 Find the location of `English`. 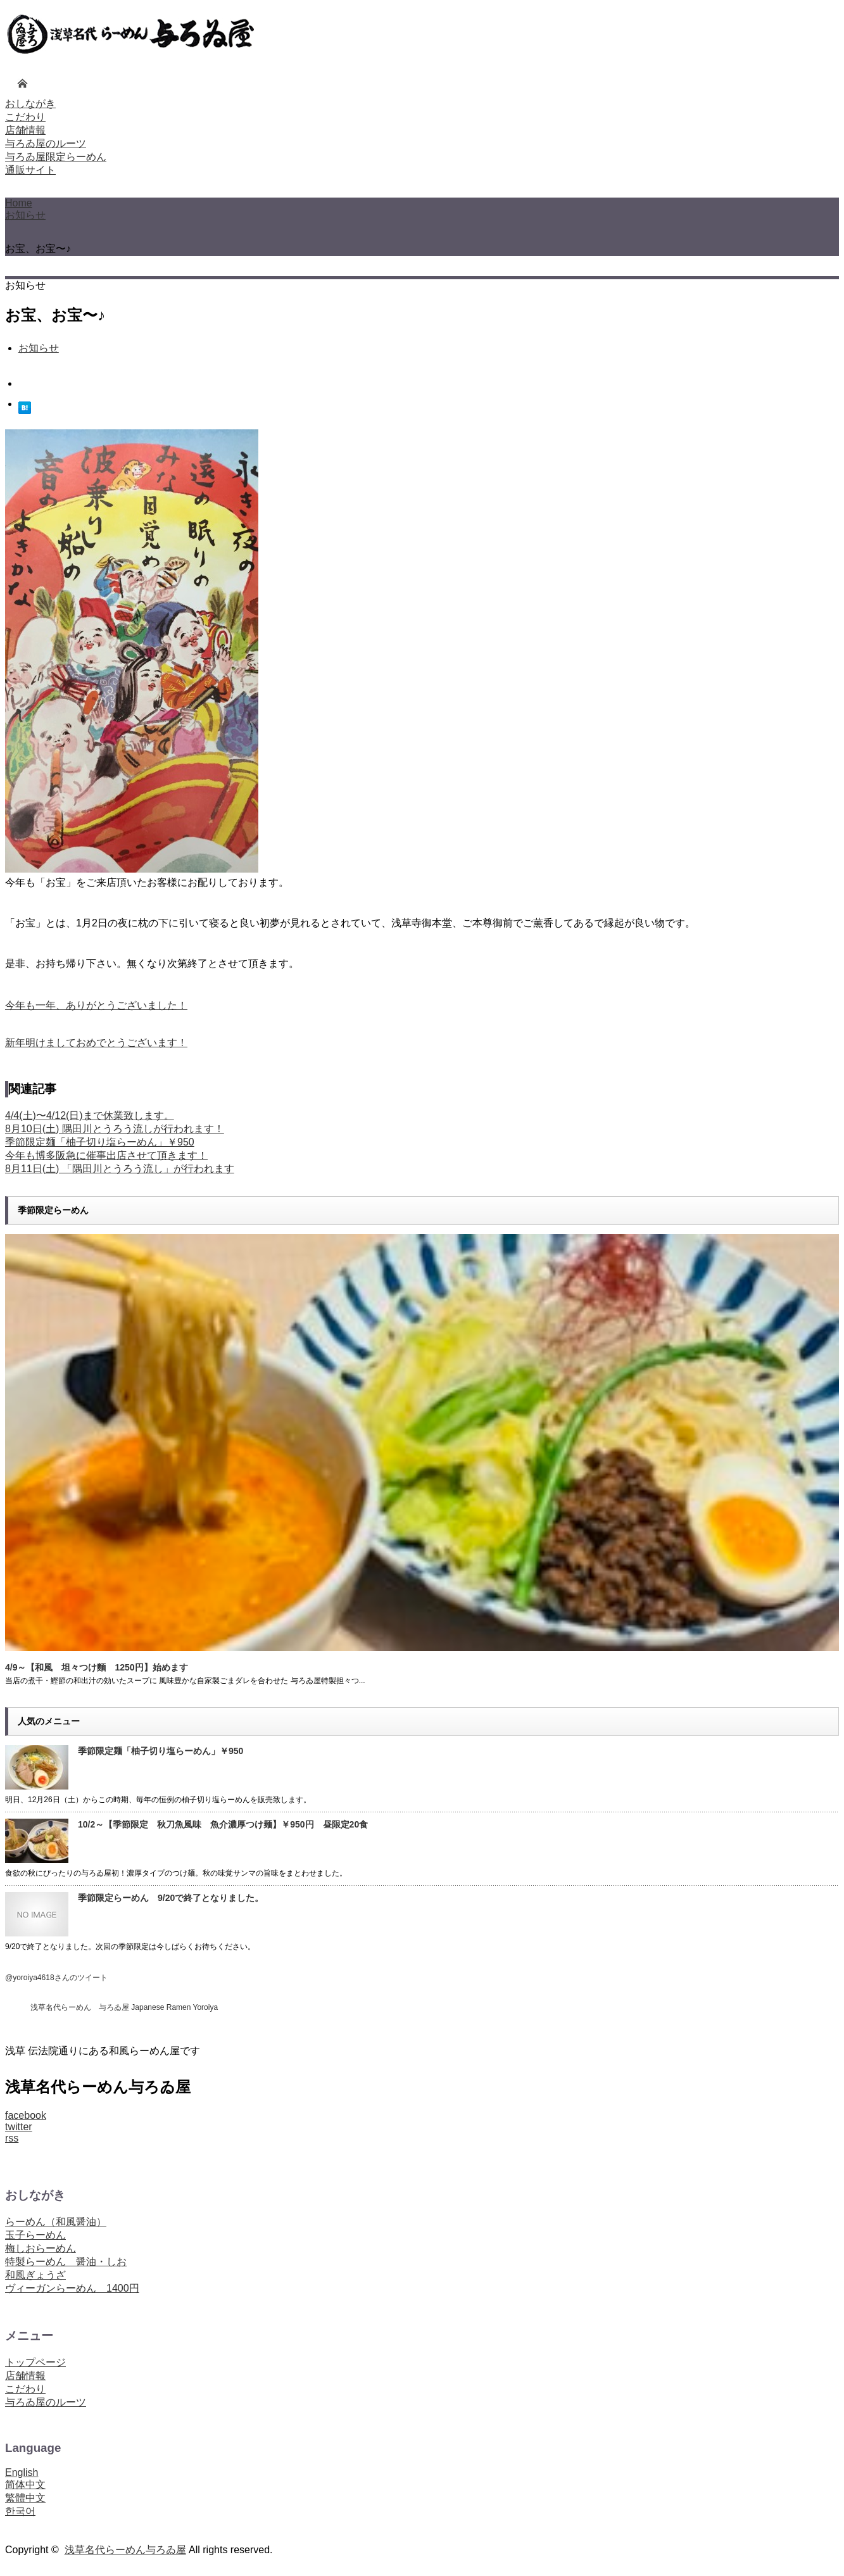

English is located at coordinates (21, 2472).